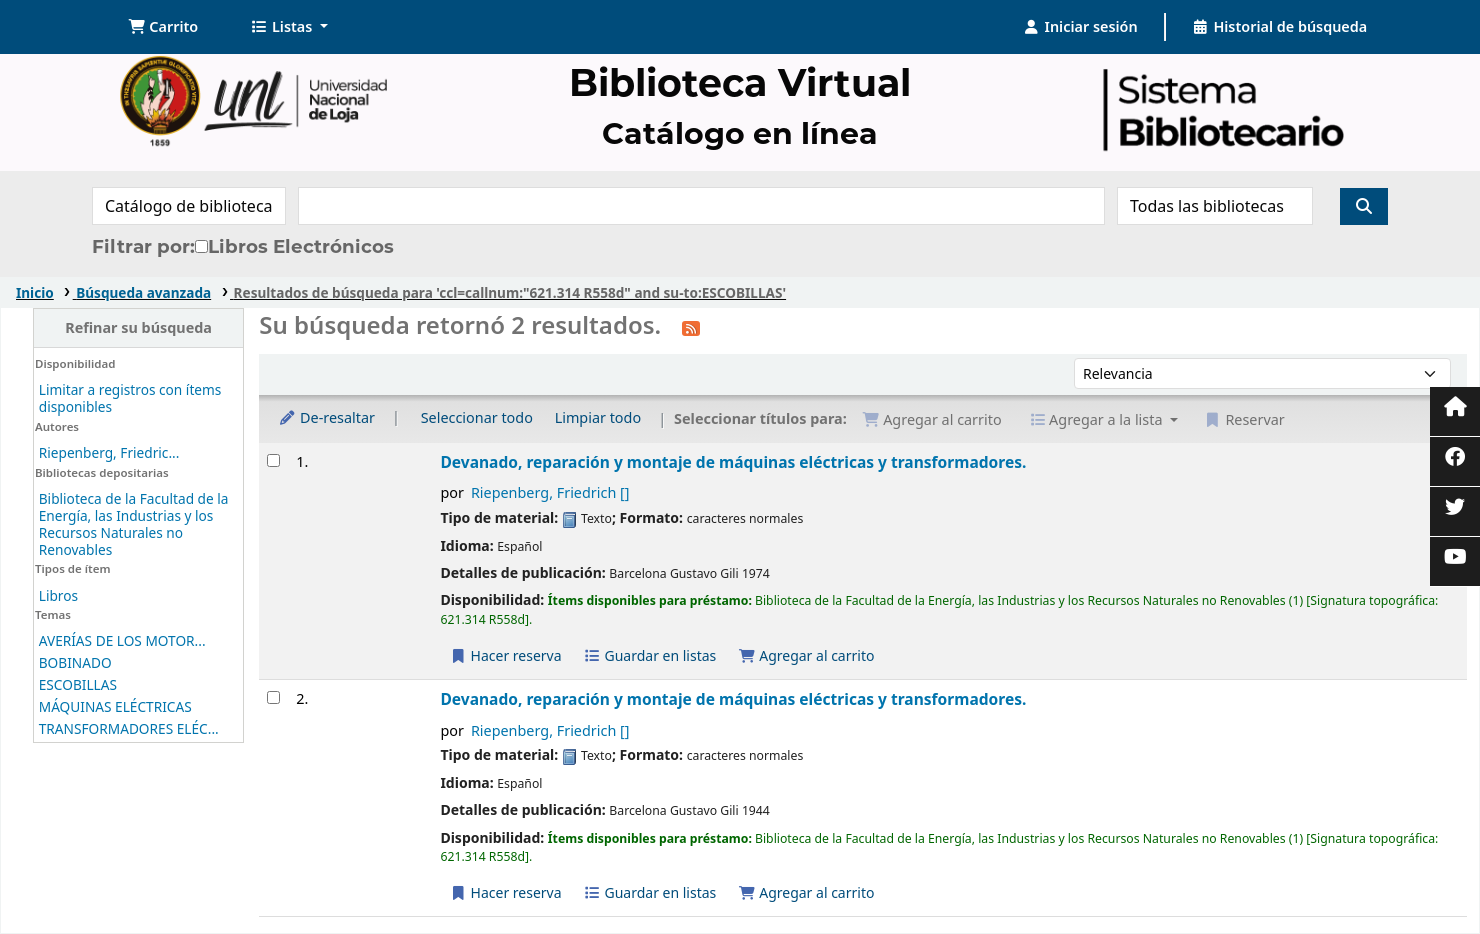  I want to click on Agregar al carrito [Agregar Devanado, reparación y montaje de máquinas eléctricas y transformadores. al carrito], so click(806, 655).